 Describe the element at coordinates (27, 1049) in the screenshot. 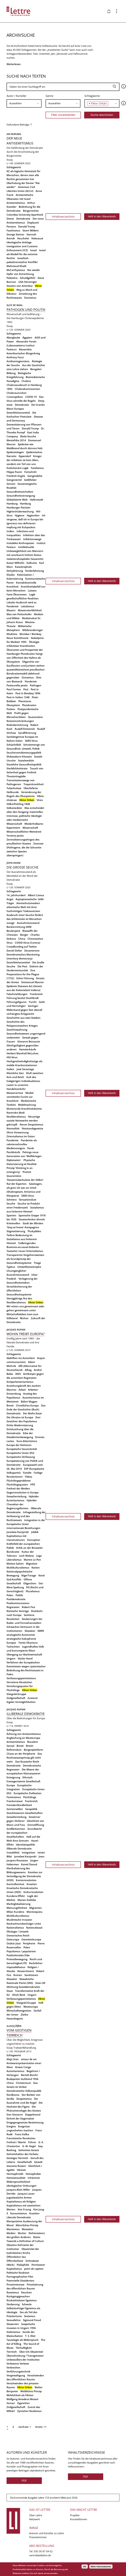

I see `Hamsterkäufe` at that location.